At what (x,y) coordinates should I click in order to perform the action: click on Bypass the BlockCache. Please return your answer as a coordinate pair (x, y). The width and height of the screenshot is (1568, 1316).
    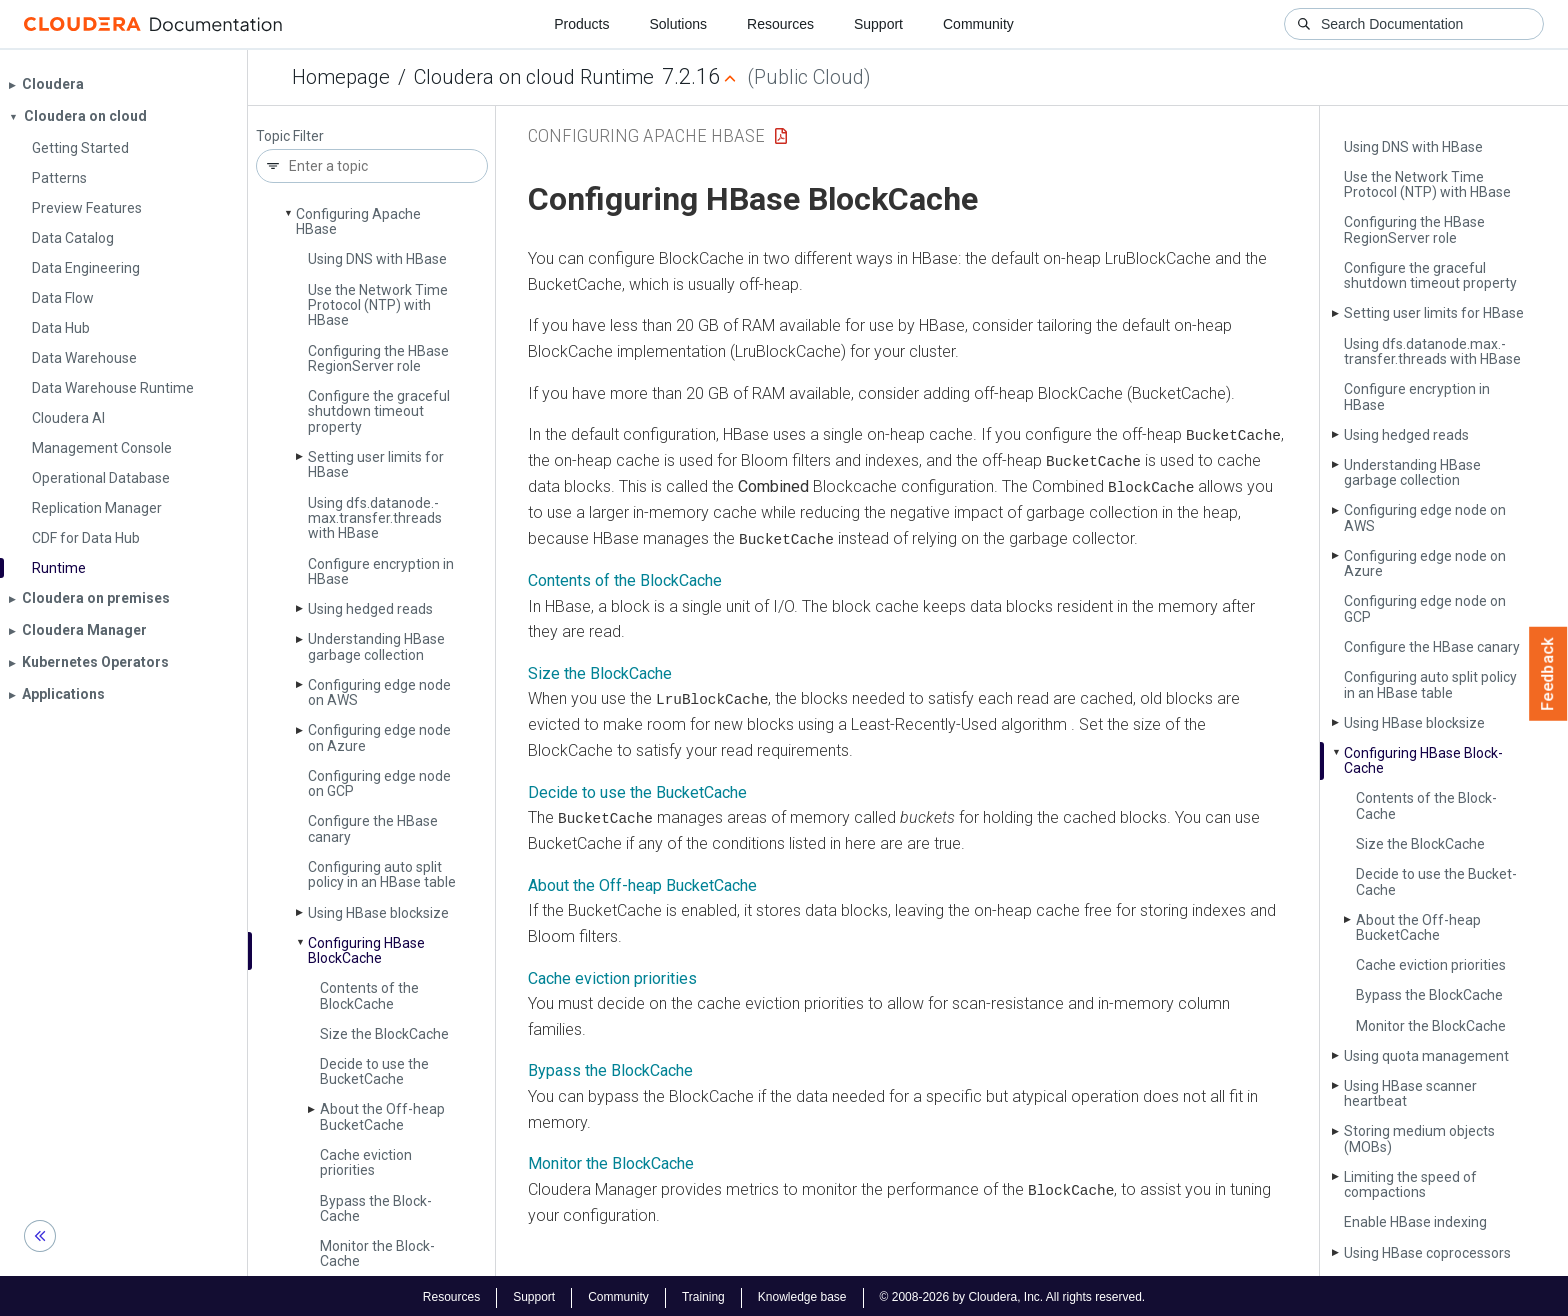
    Looking at the image, I should click on (610, 1068).